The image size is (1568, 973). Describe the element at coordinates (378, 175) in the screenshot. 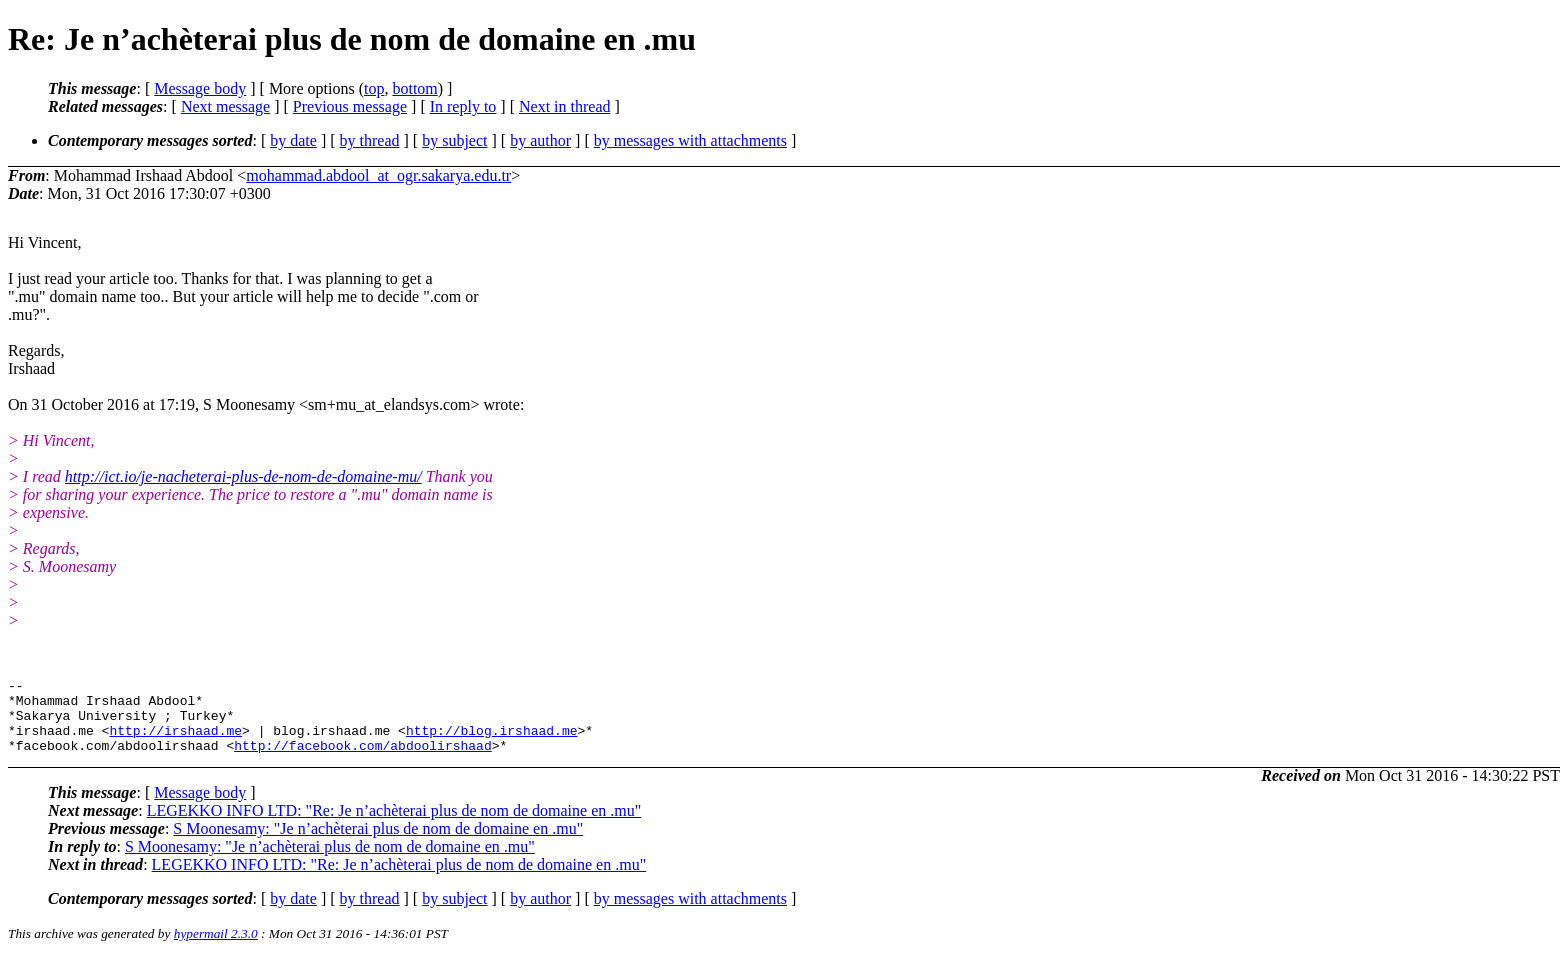

I see `mohammad.abdool_at_ogr.sakarya.edu.tr` at that location.